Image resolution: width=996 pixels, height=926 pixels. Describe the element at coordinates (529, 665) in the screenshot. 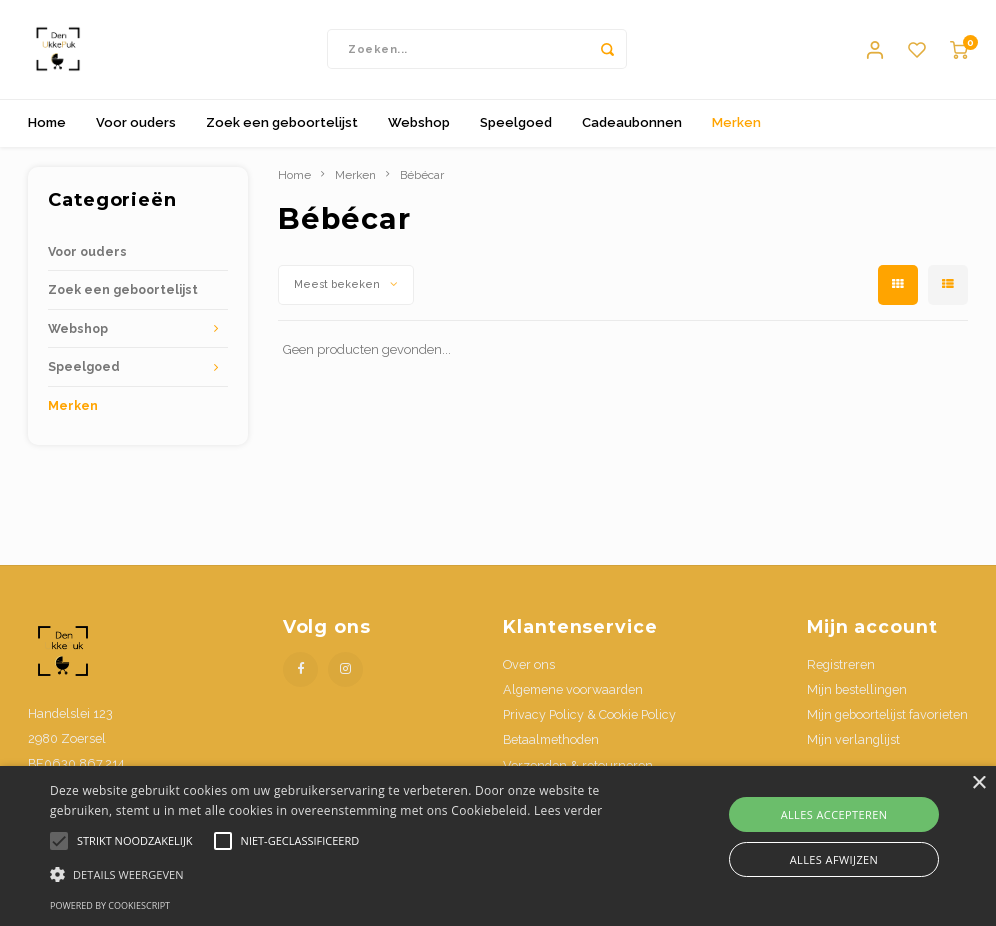

I see `Over ons` at that location.